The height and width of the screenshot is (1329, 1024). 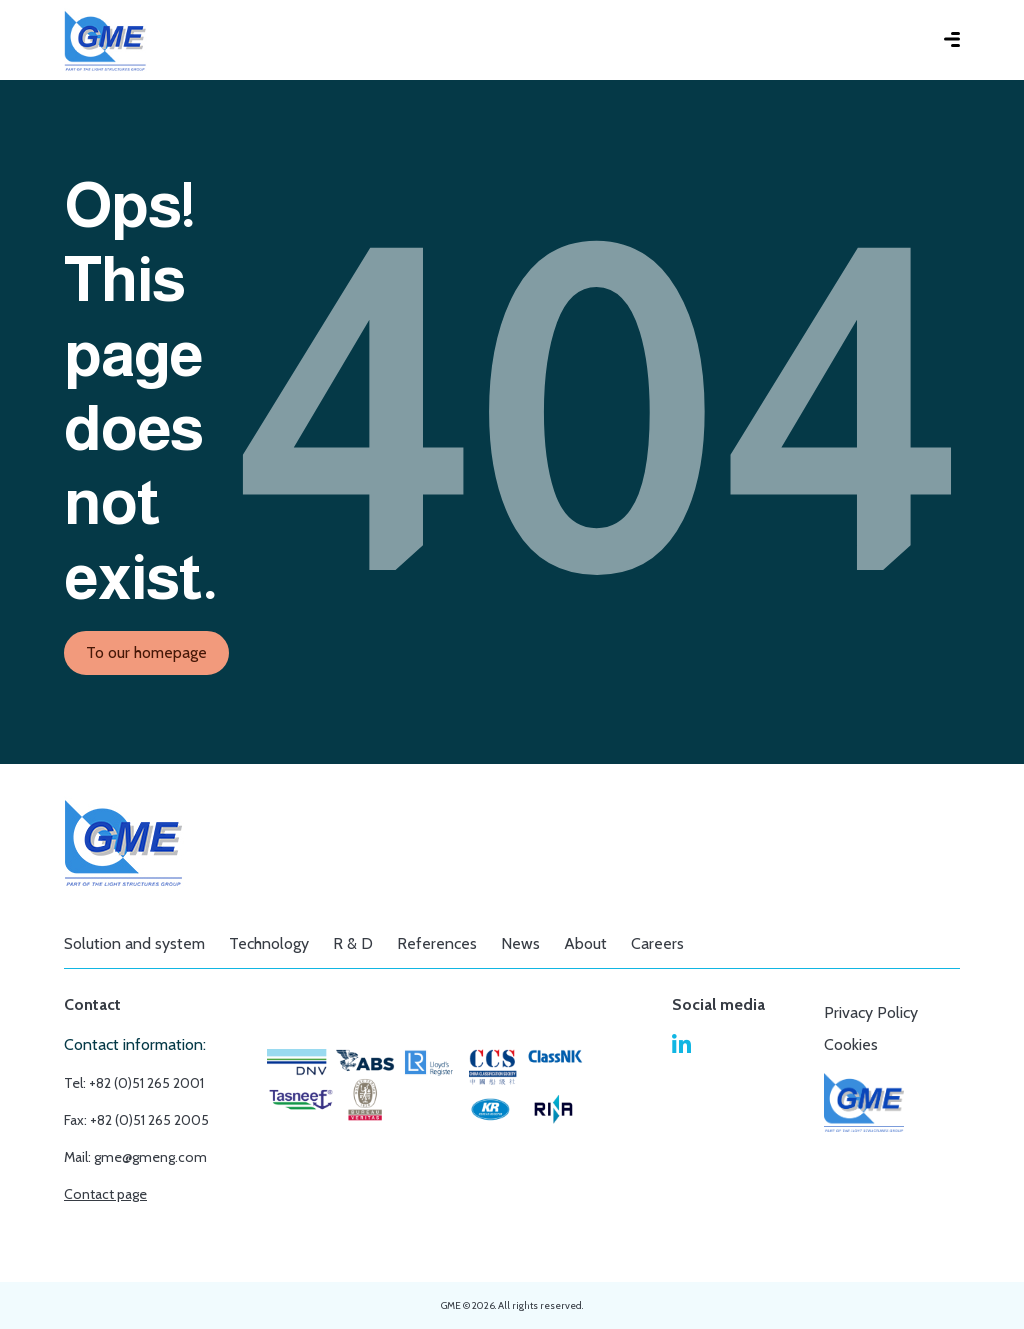 What do you see at coordinates (657, 943) in the screenshot?
I see `Careers` at bounding box center [657, 943].